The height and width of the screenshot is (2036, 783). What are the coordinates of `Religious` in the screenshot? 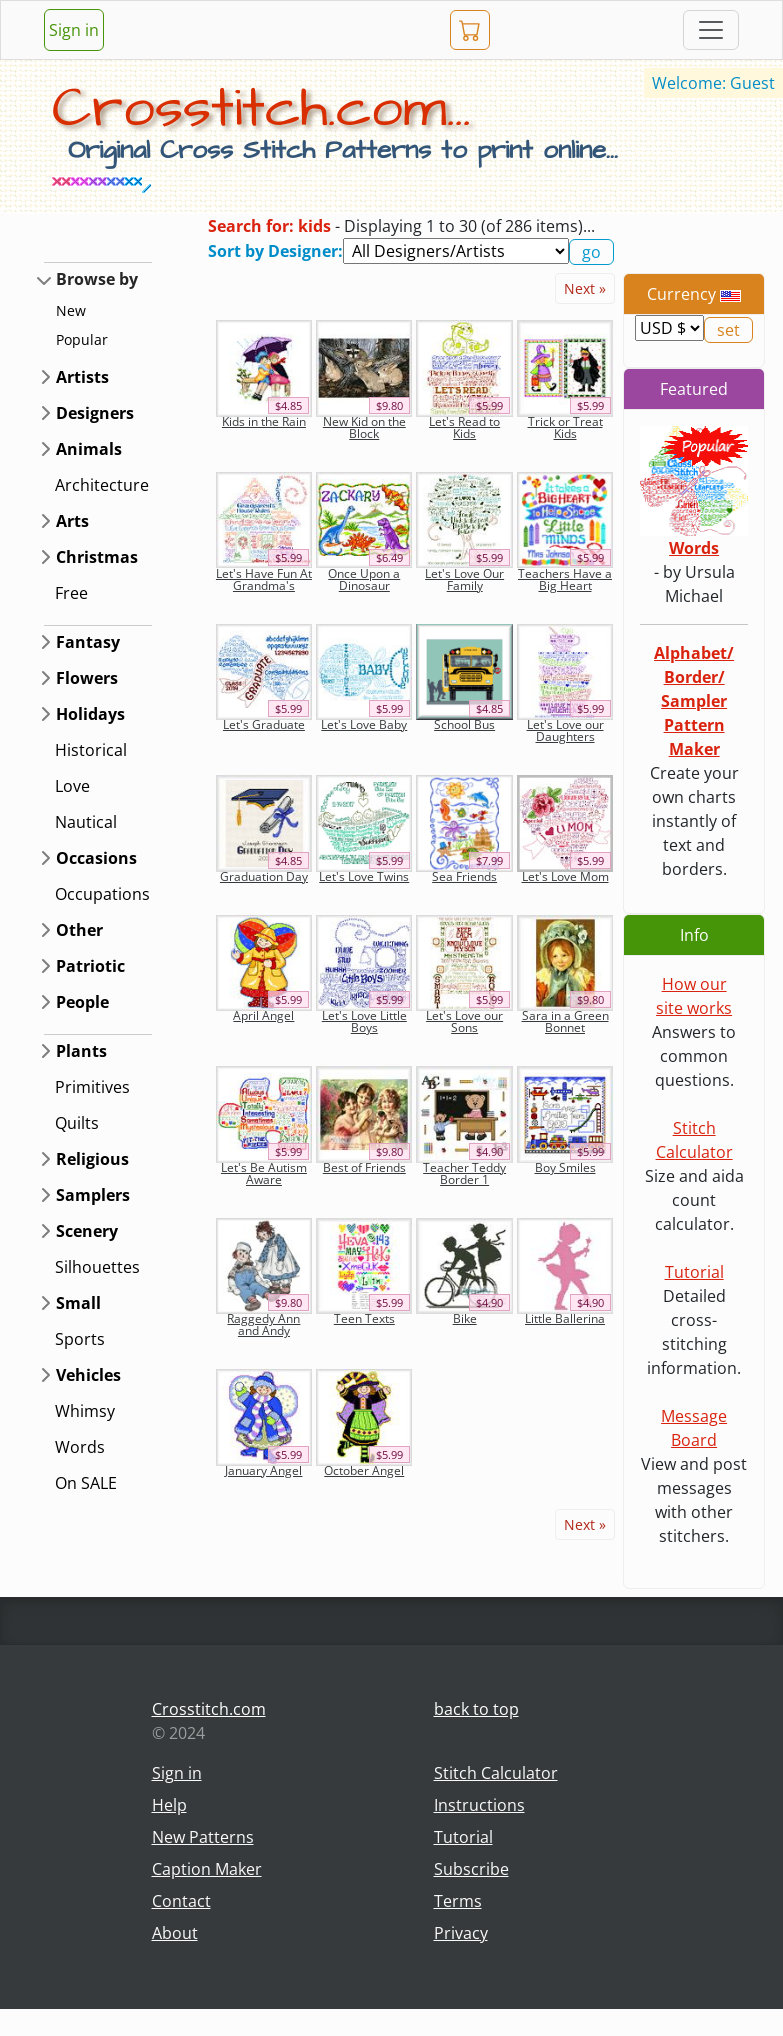 It's located at (92, 1159).